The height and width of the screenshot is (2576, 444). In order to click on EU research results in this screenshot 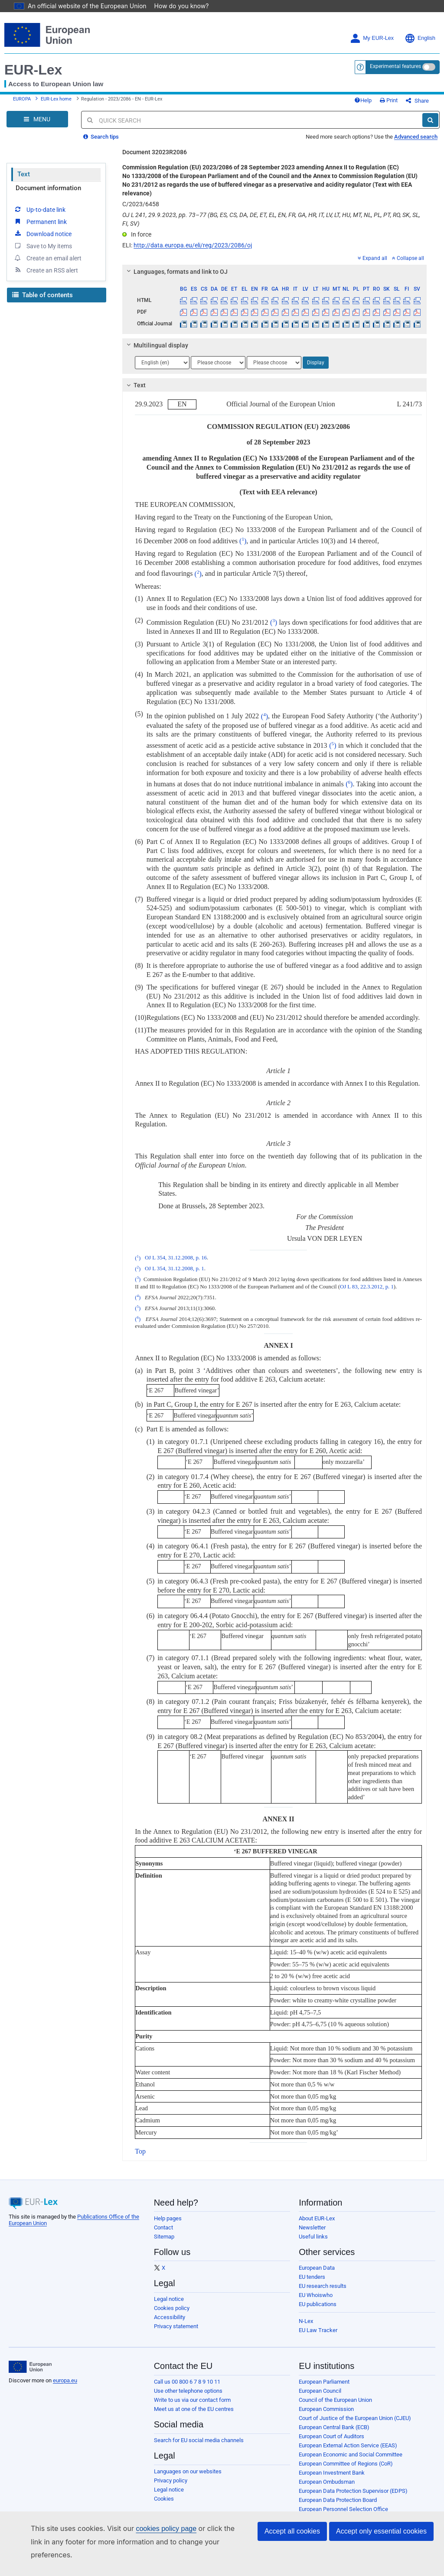, I will do `click(322, 2280)`.